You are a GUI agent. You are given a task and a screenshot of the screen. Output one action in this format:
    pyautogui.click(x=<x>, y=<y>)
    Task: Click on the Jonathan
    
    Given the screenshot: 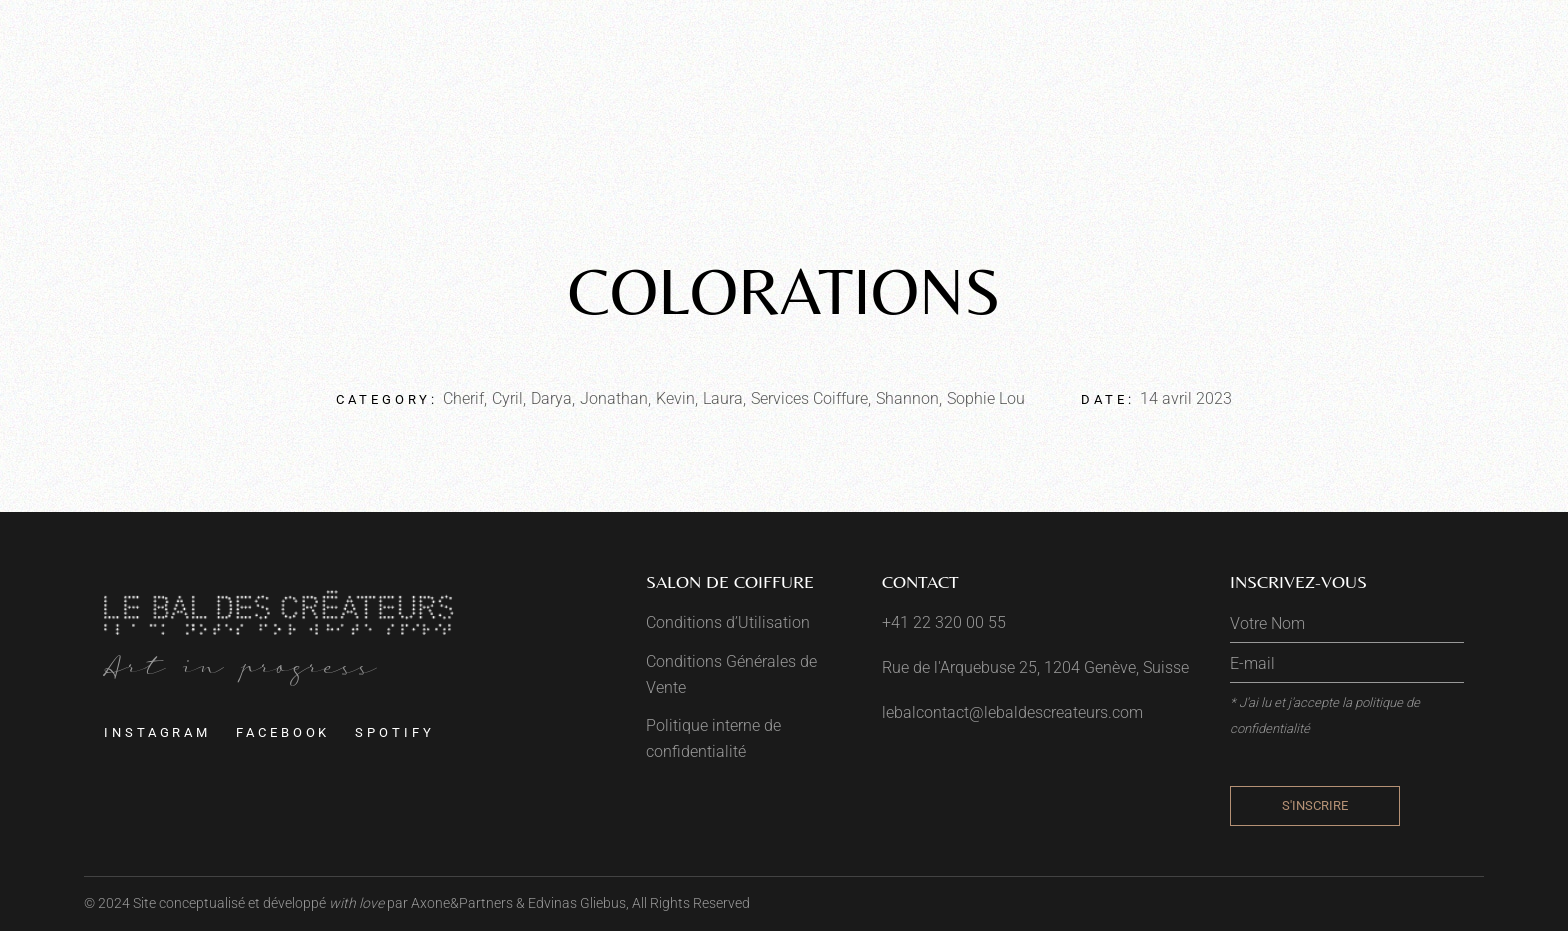 What is the action you would take?
    pyautogui.click(x=614, y=398)
    